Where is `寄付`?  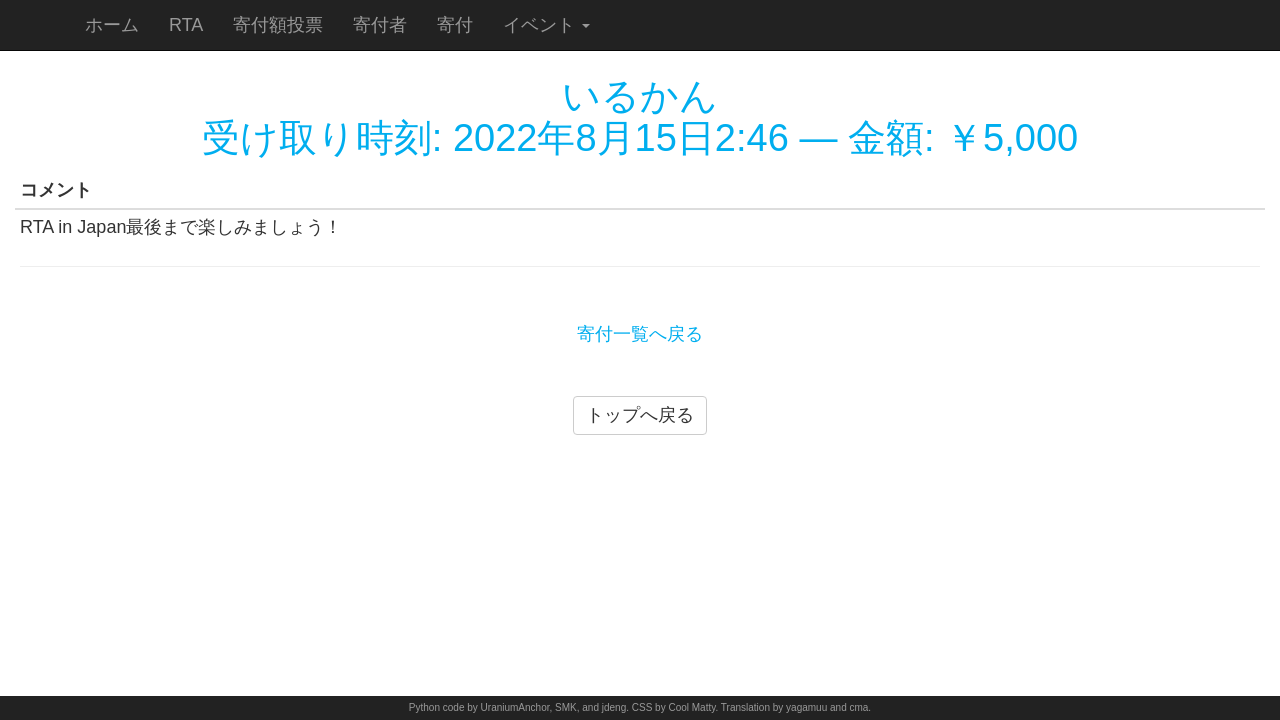 寄付 is located at coordinates (455, 25).